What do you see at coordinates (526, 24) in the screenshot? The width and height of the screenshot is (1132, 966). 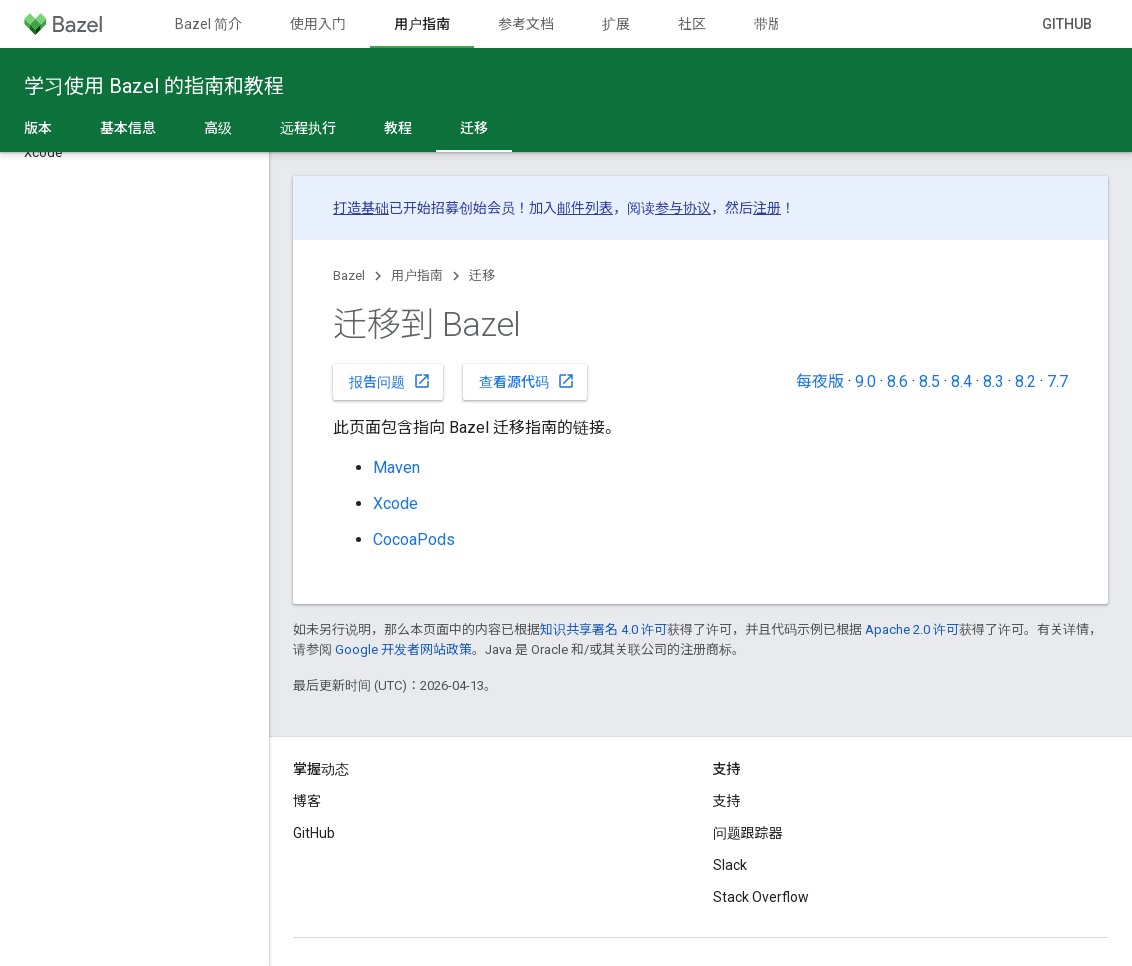 I see `参考文档` at bounding box center [526, 24].